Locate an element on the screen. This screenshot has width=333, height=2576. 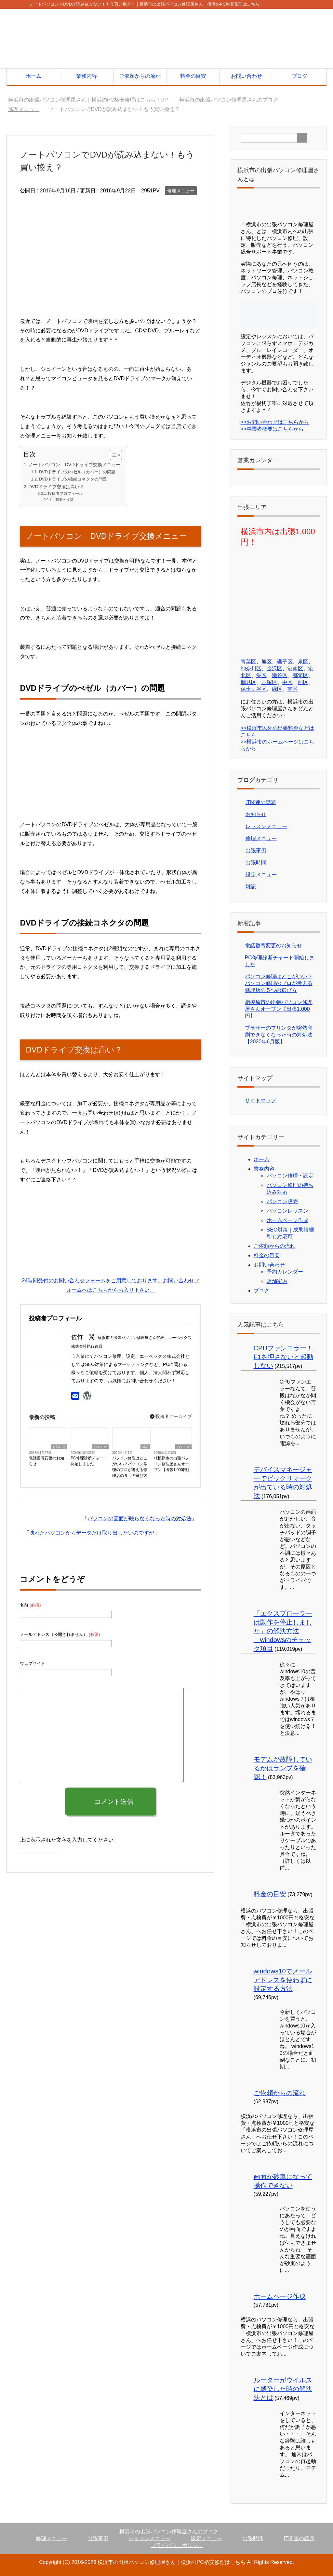
windows10でメールアドレスを使わずに設定する方法 is located at coordinates (283, 1980).